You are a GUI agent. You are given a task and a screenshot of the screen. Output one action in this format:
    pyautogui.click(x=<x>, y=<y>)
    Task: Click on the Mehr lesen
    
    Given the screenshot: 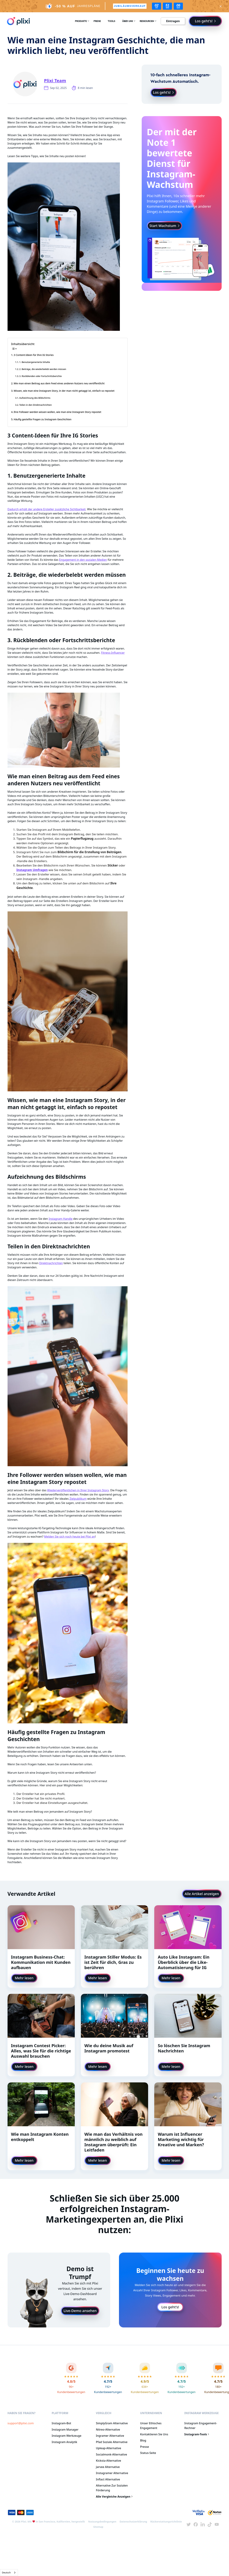 What is the action you would take?
    pyautogui.click(x=24, y=1978)
    